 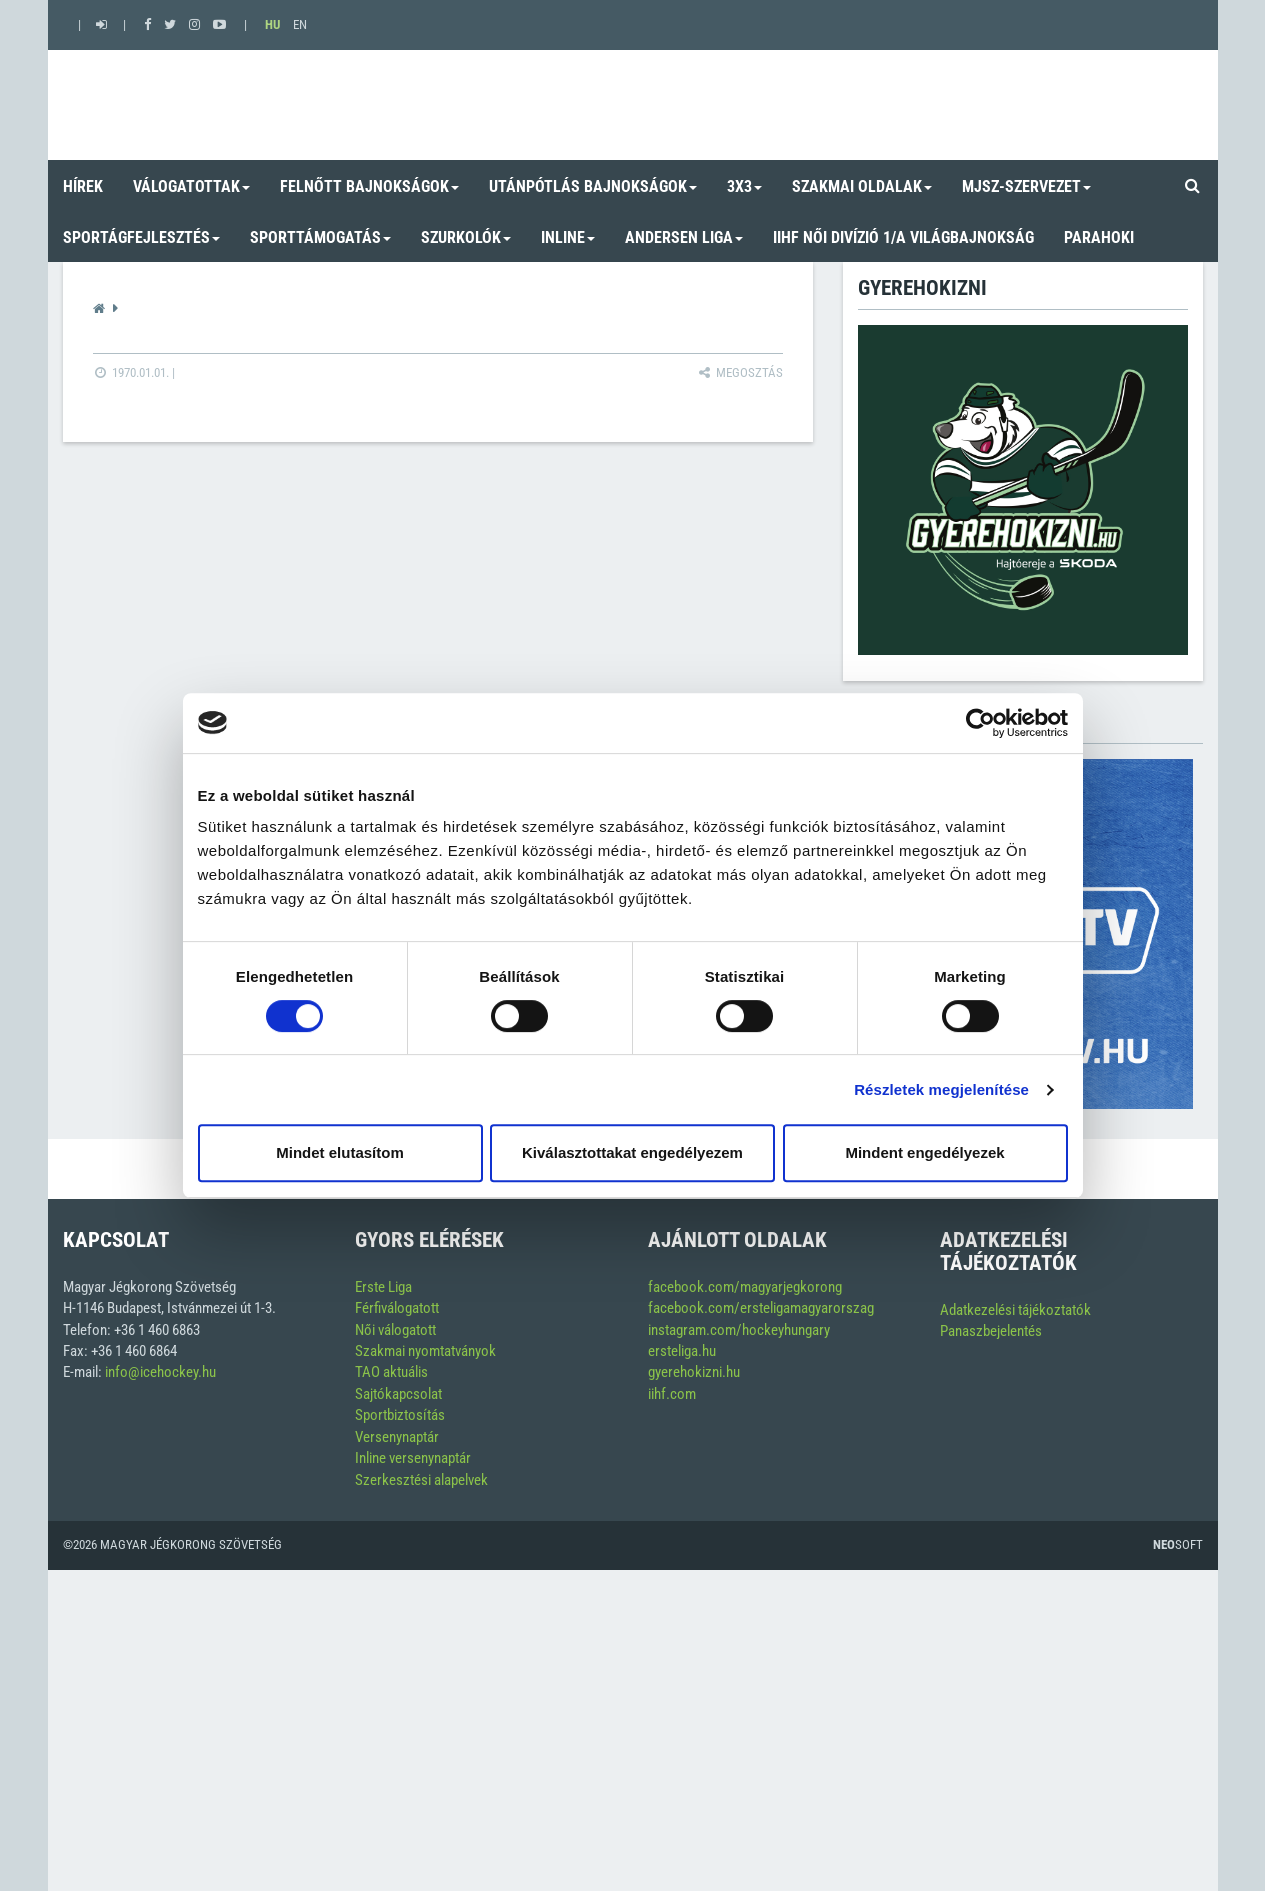 What do you see at coordinates (397, 1308) in the screenshot?
I see `Férfiválogatott` at bounding box center [397, 1308].